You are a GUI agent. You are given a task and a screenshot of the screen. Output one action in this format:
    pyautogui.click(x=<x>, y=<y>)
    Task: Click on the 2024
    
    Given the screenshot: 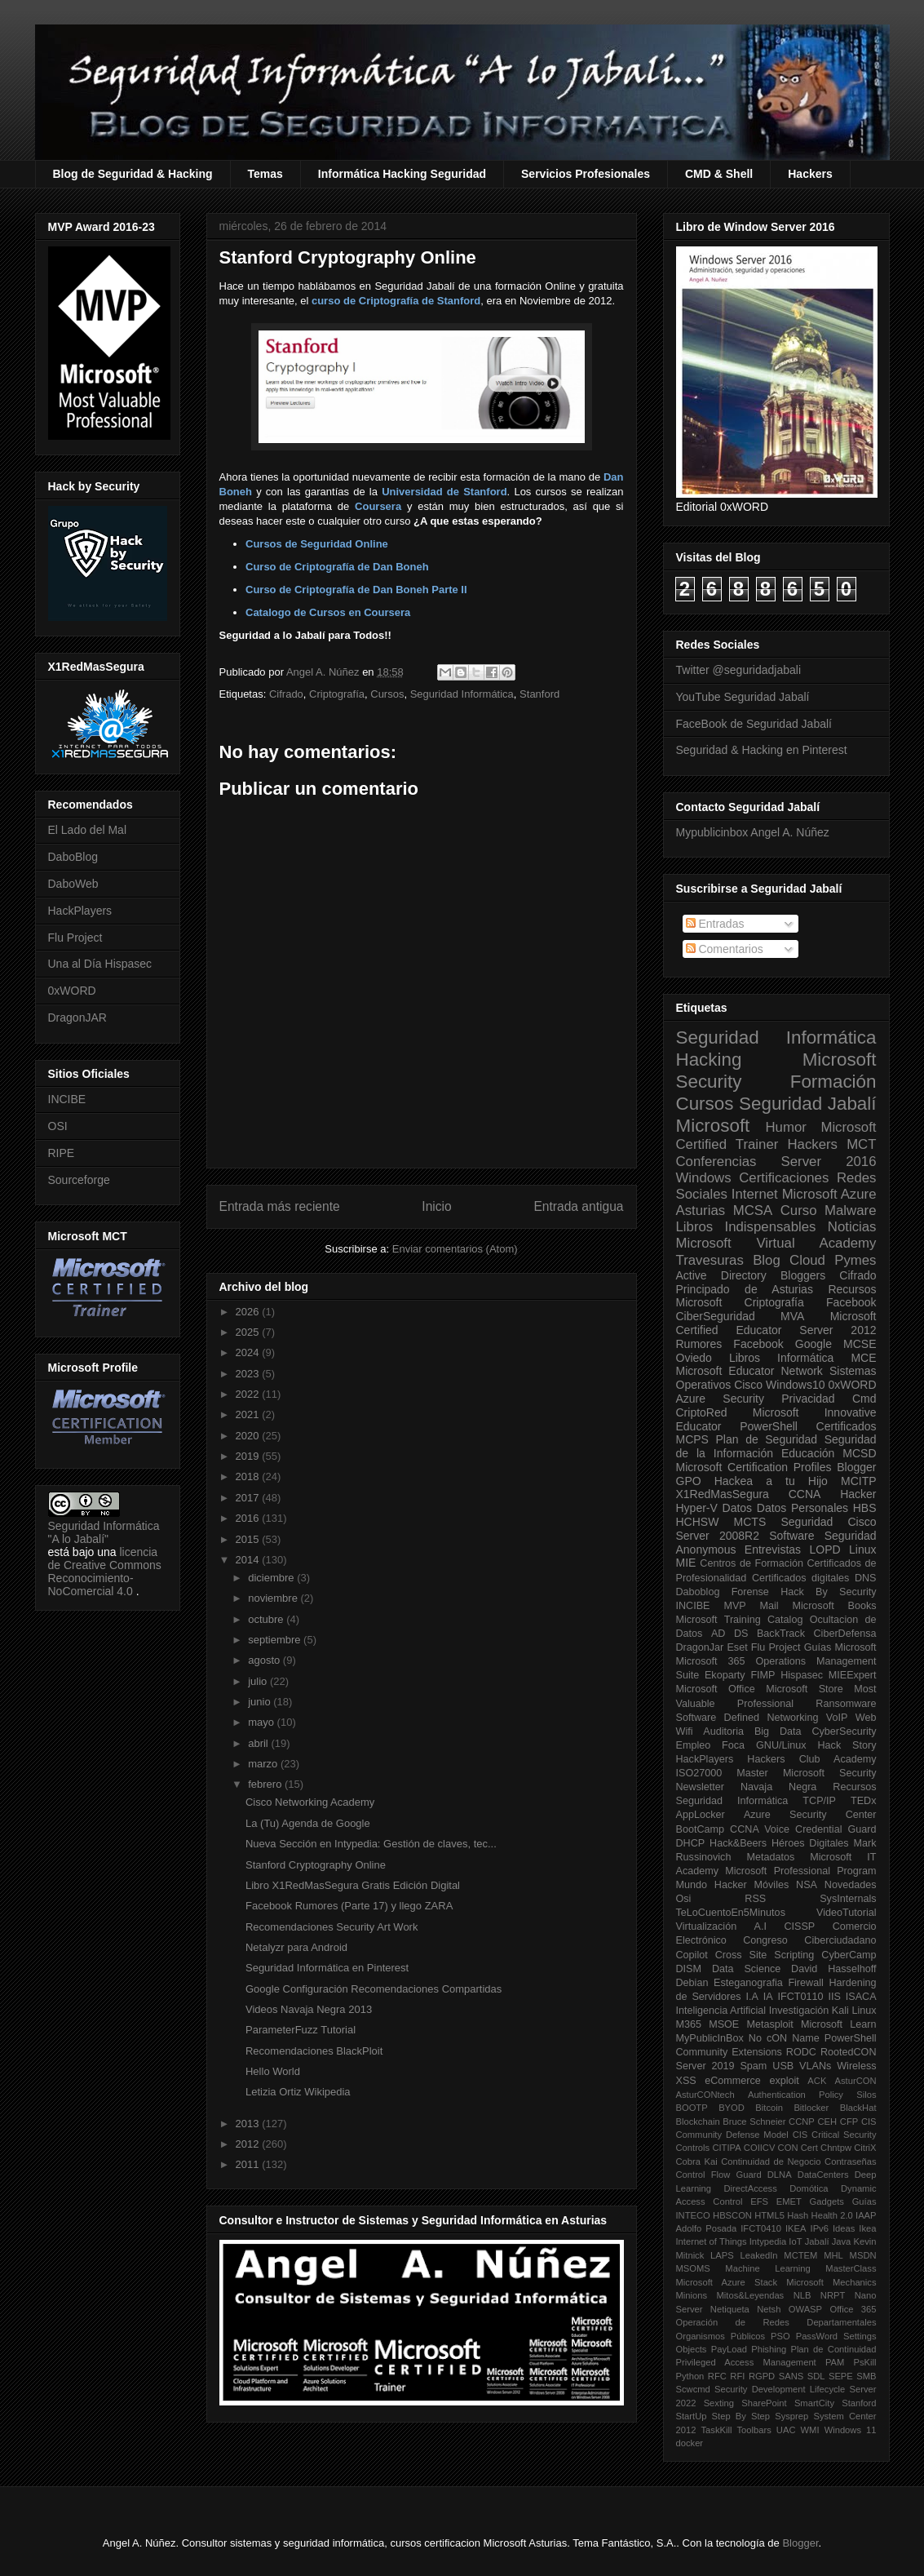 What is the action you would take?
    pyautogui.click(x=249, y=1352)
    